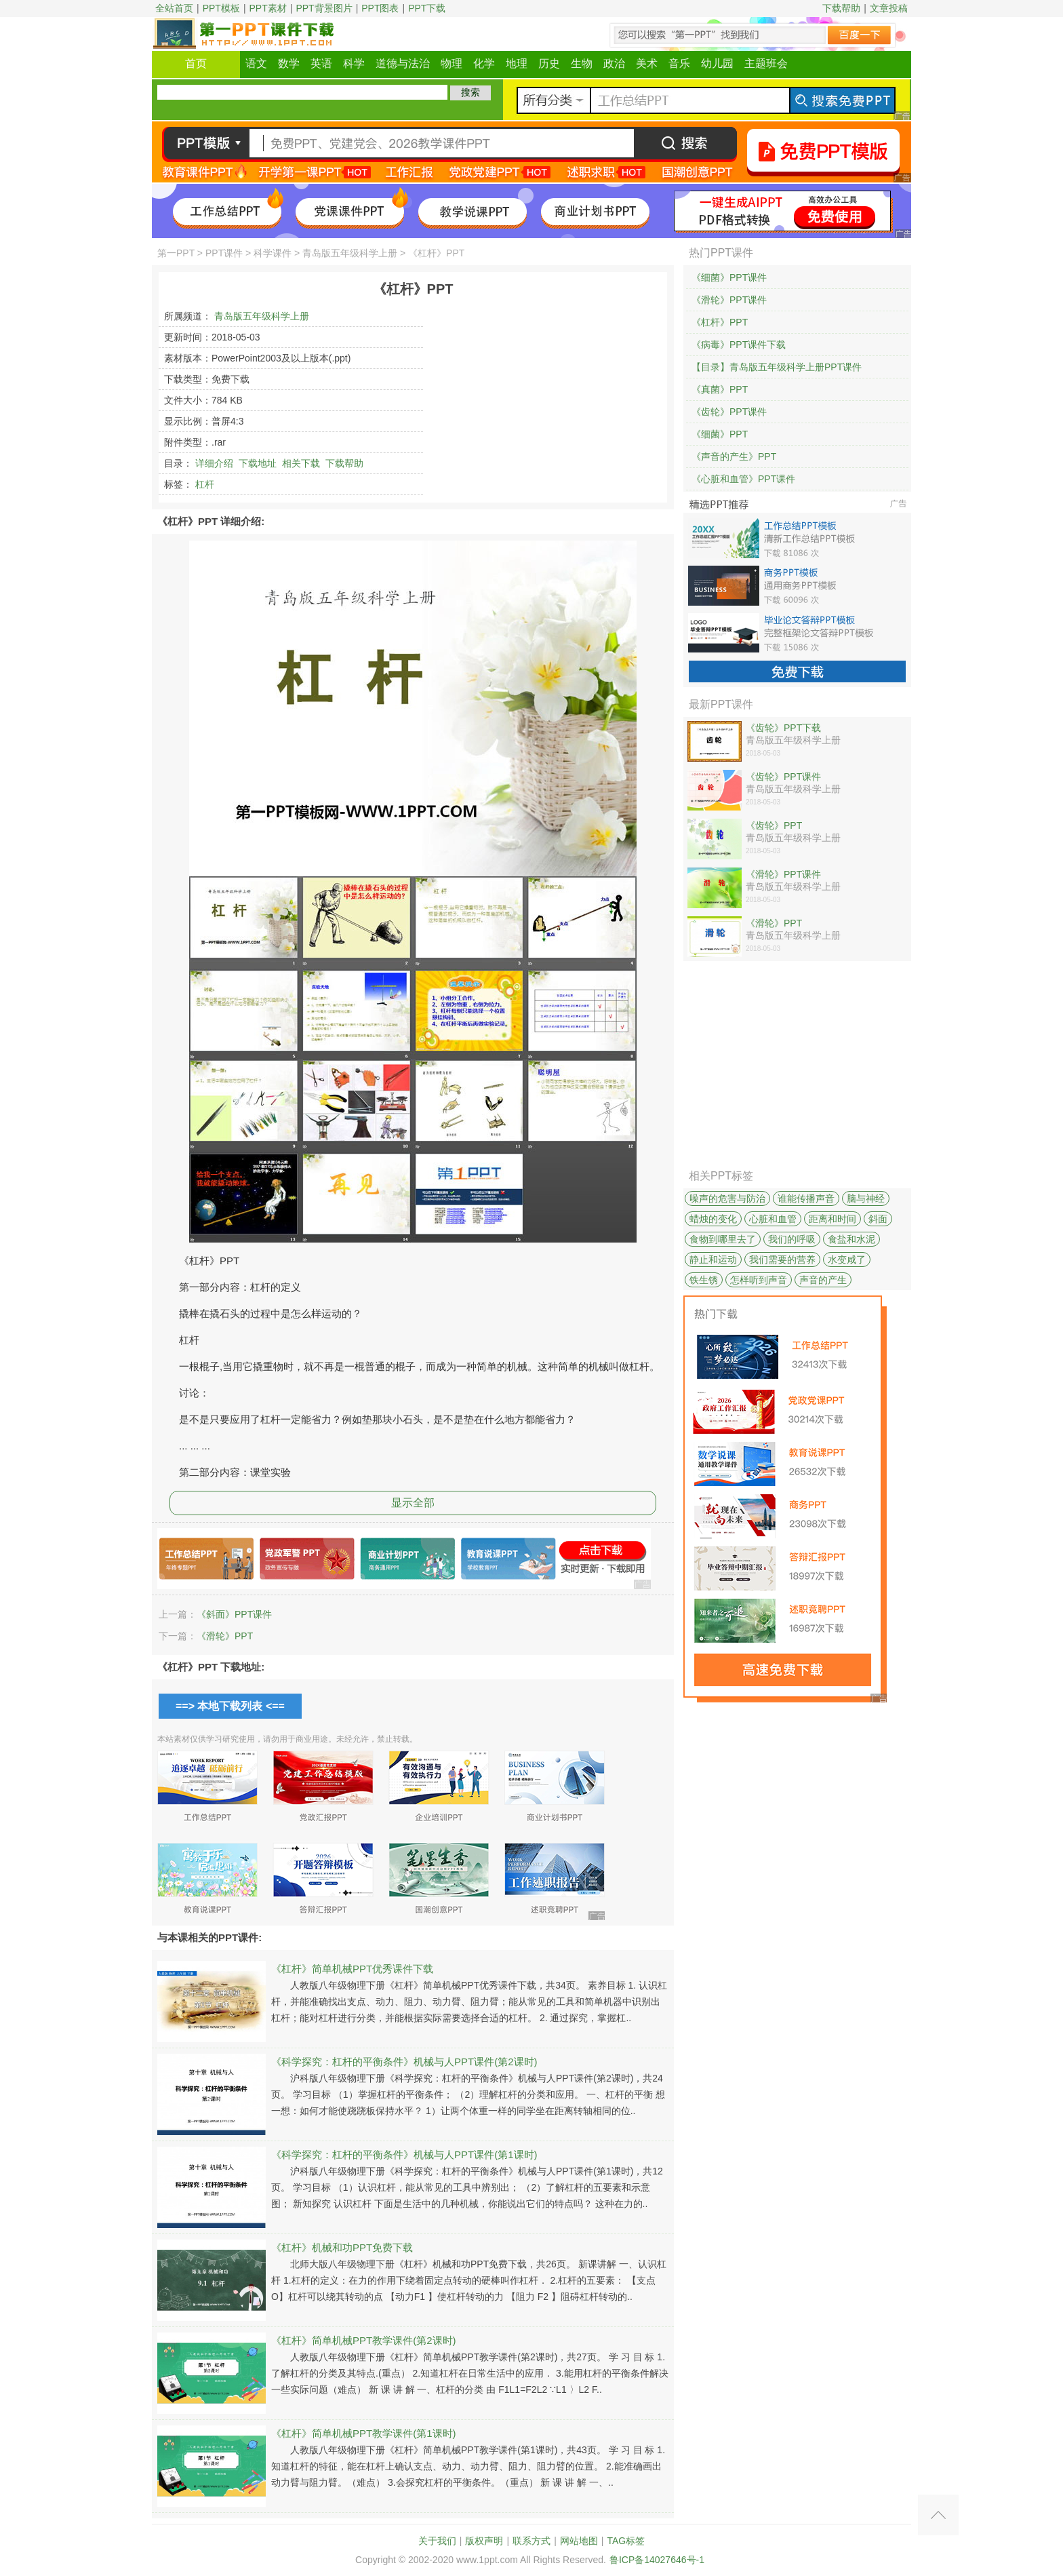 Image resolution: width=1063 pixels, height=2576 pixels. I want to click on 第一PPT, so click(176, 253).